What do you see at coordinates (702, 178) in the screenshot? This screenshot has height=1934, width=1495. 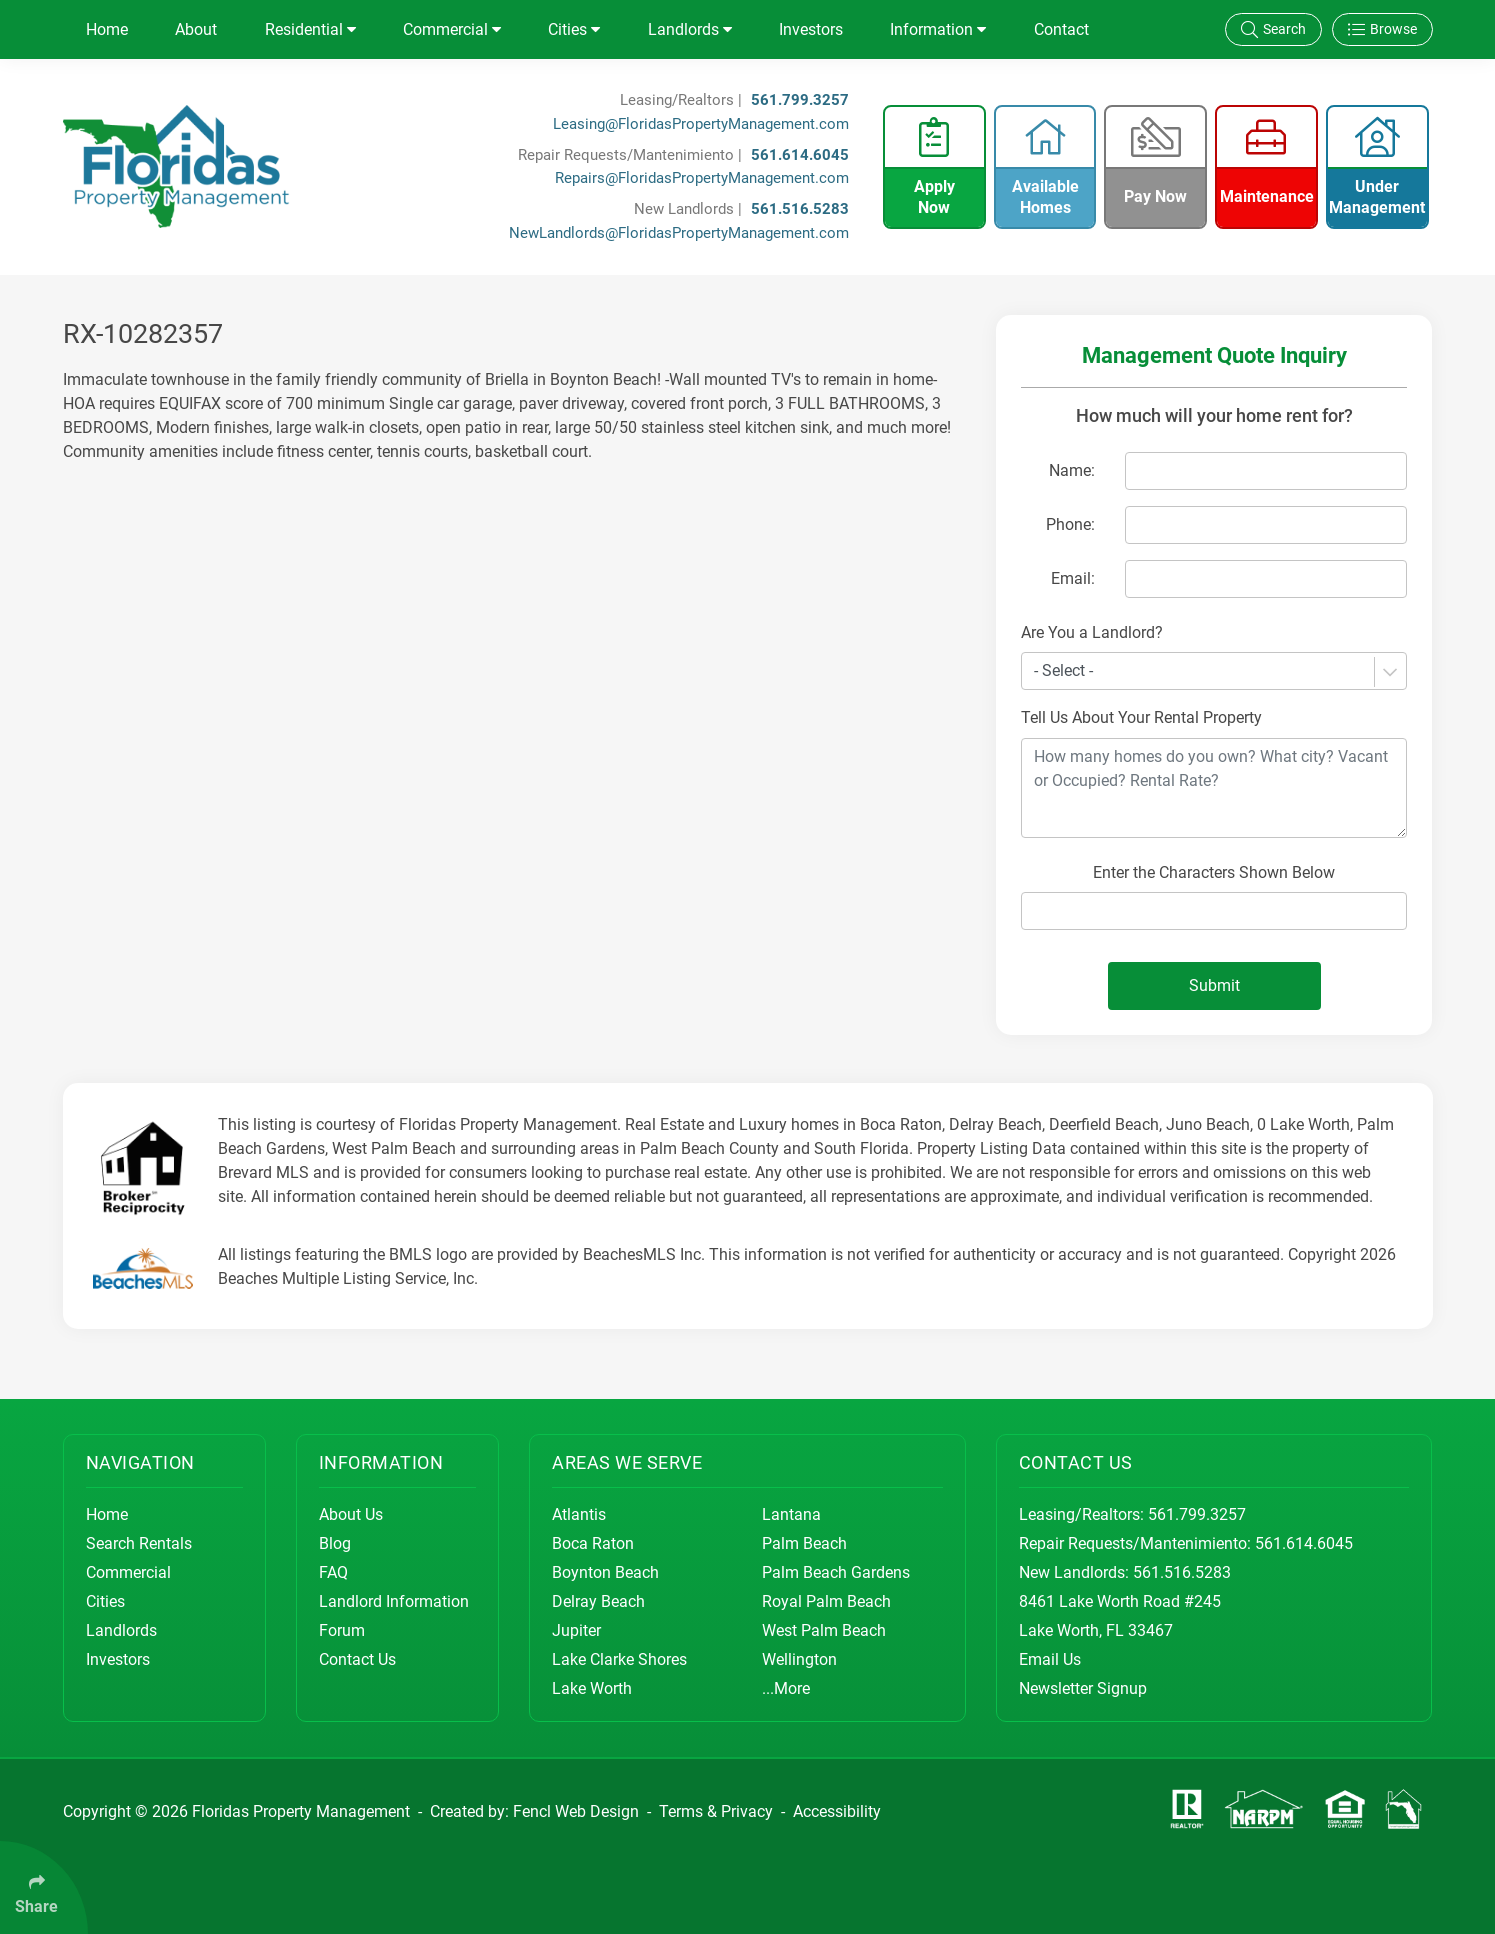 I see `Repairs@FloridasPropertyManagement.com` at bounding box center [702, 178].